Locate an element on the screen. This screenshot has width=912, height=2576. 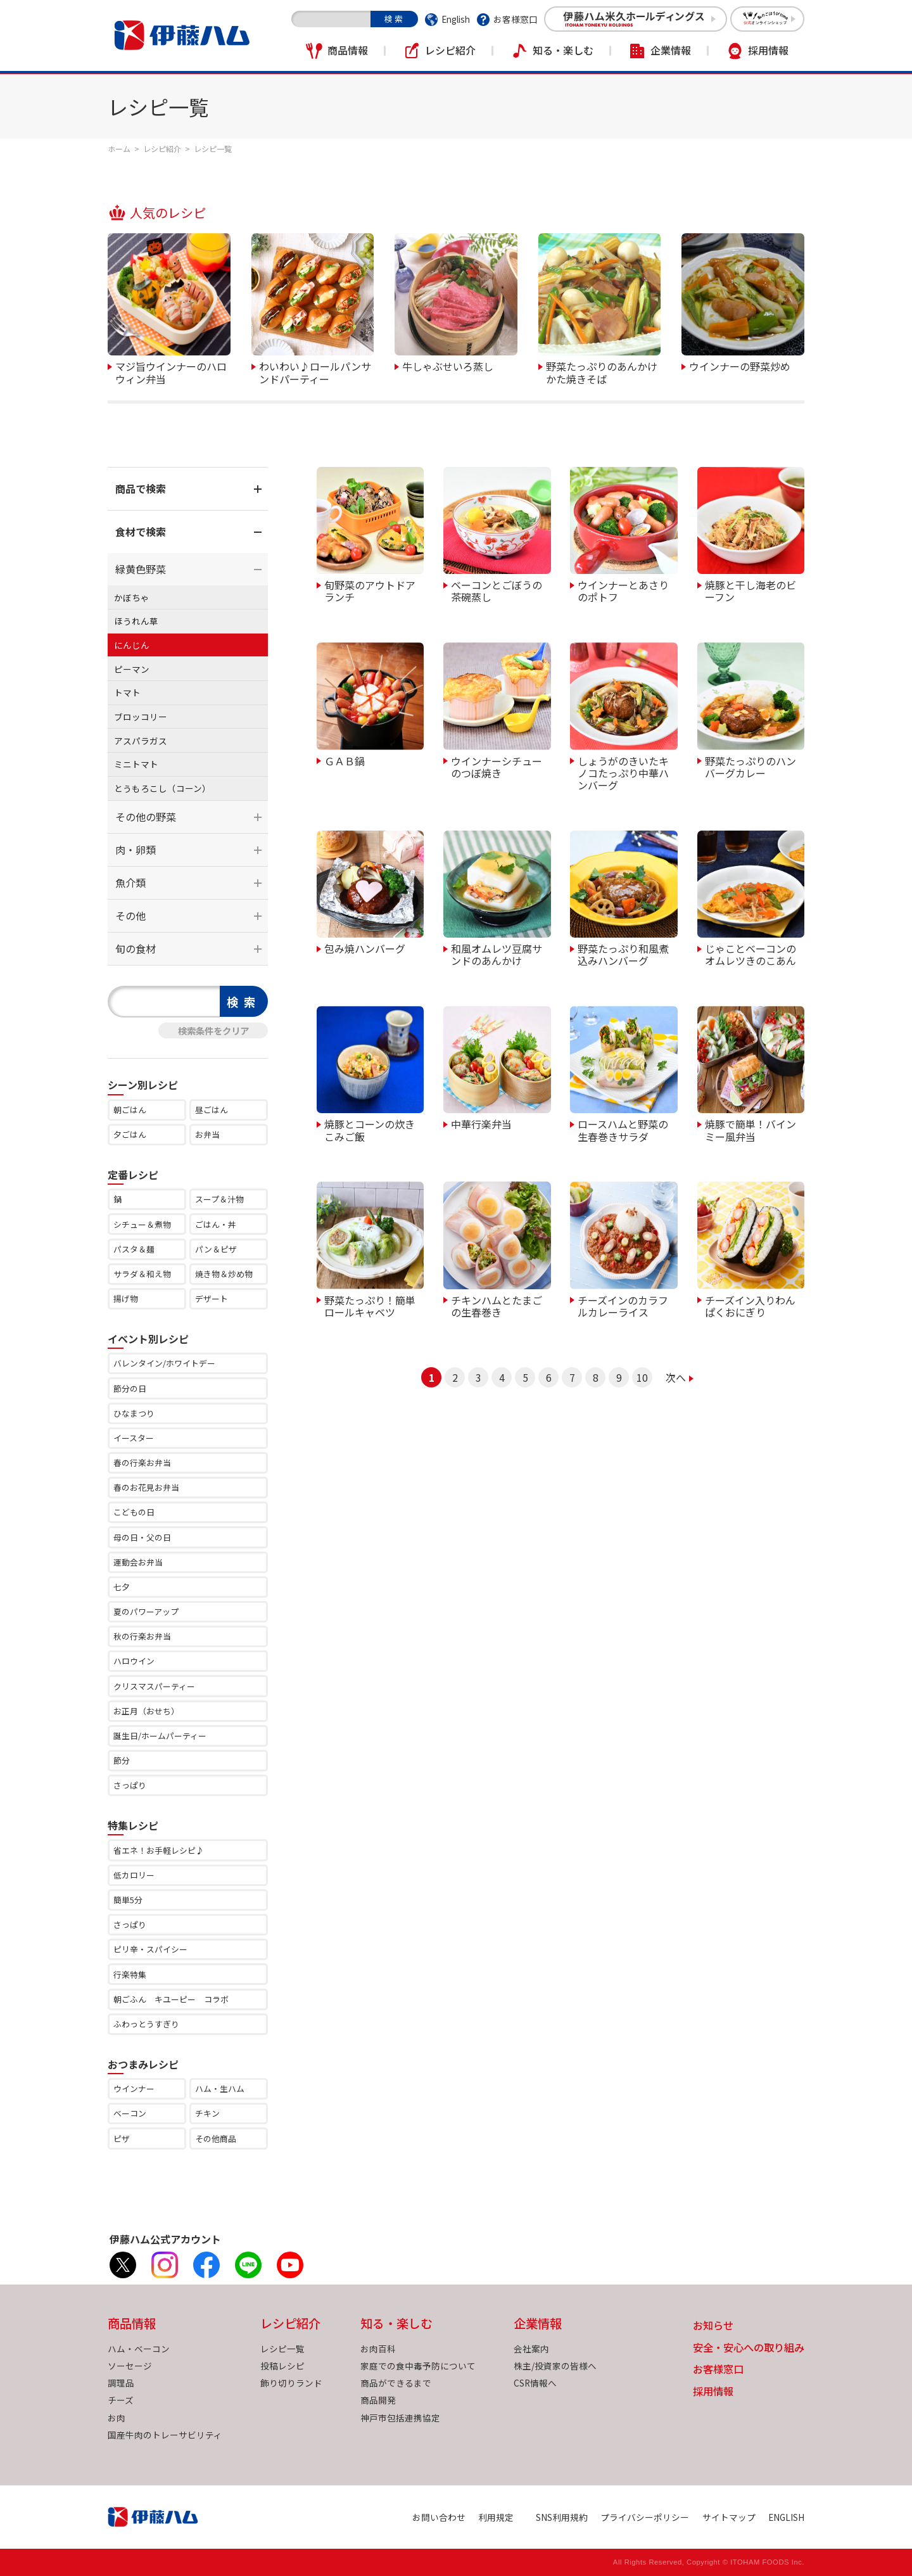
お知らせ is located at coordinates (713, 2326).